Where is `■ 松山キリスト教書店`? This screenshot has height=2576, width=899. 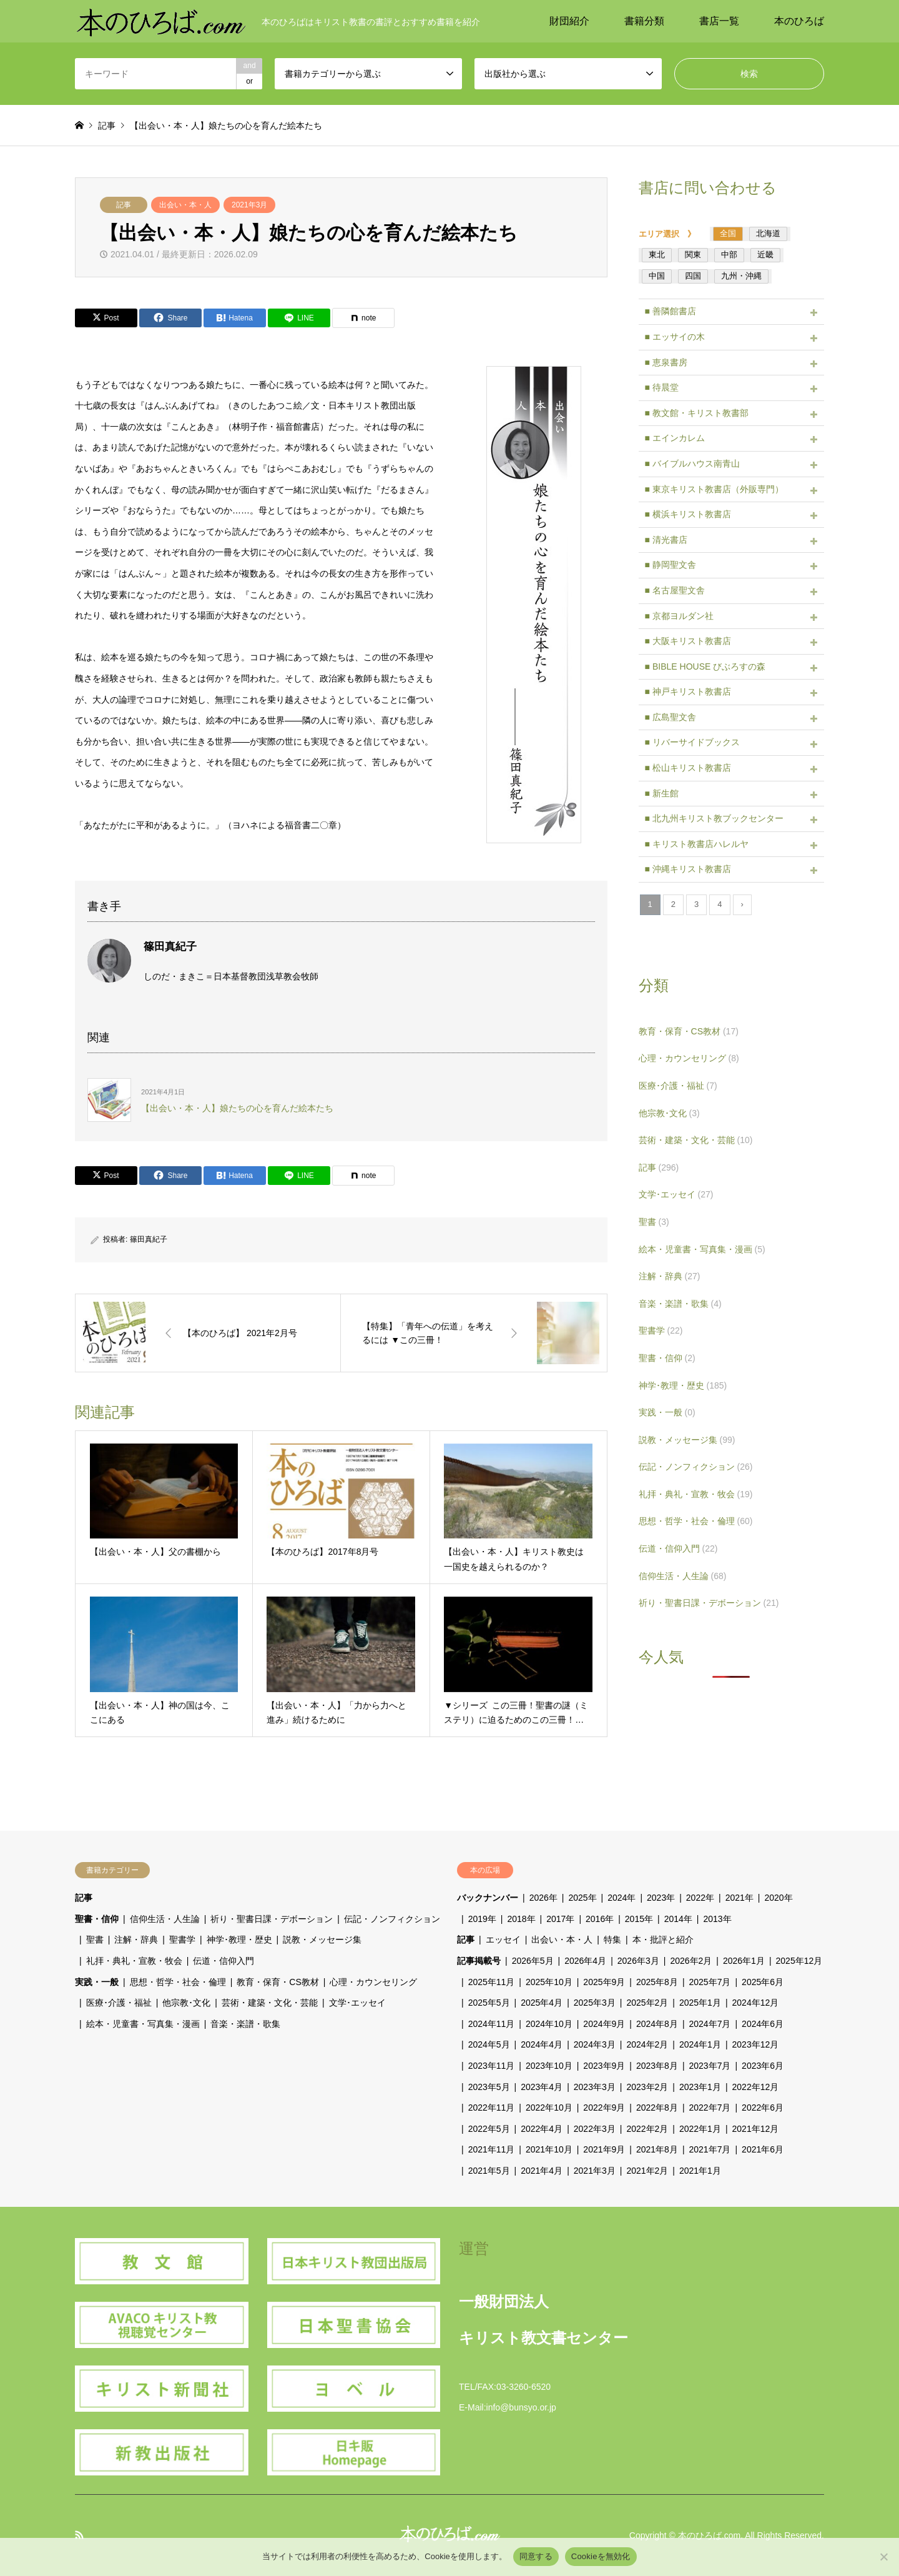 ■ 松山キリスト教書店 is located at coordinates (688, 768).